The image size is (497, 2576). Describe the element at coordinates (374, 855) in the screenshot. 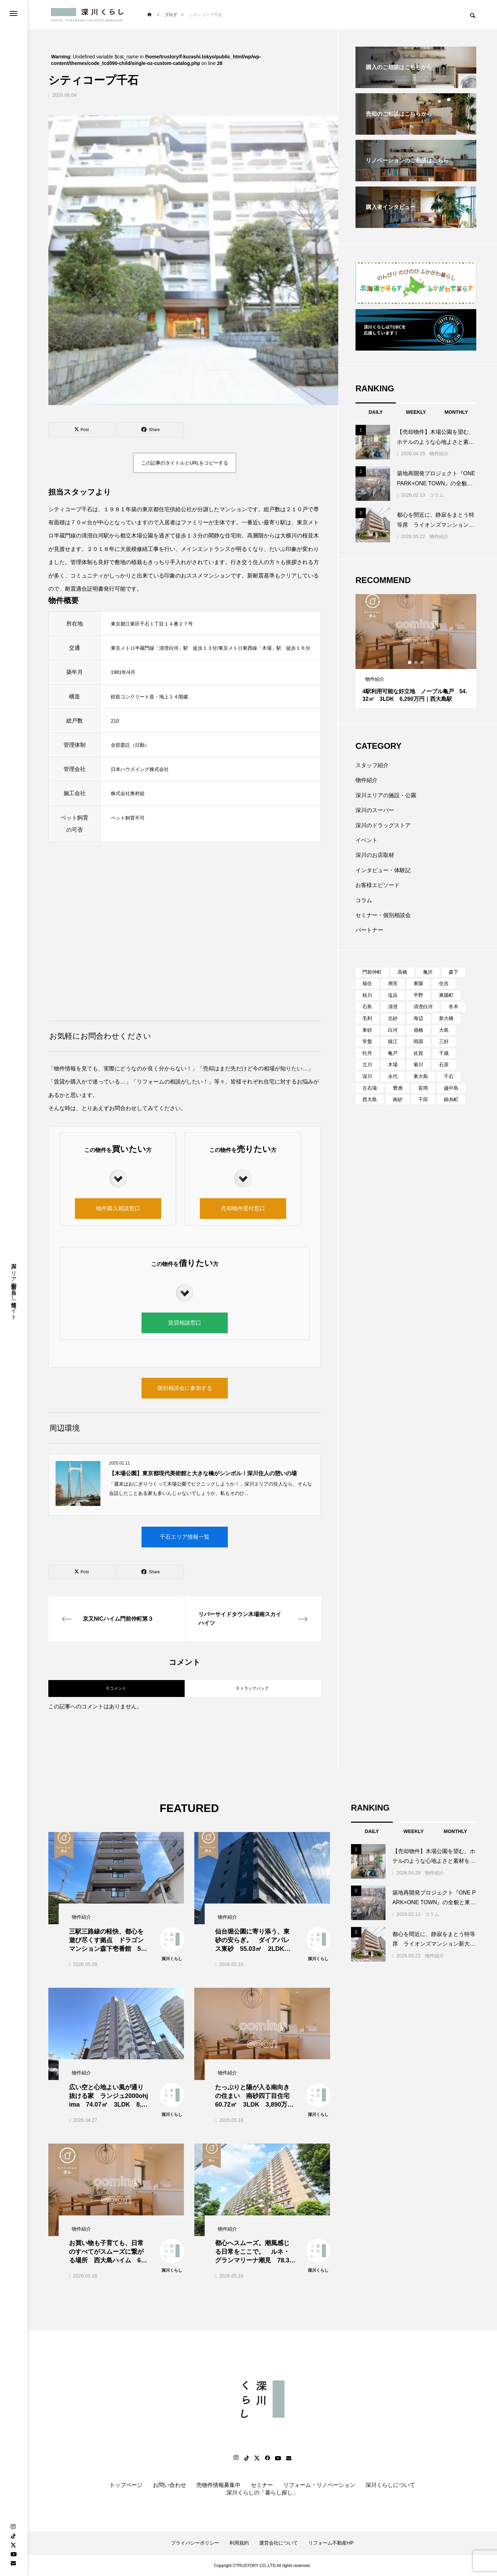

I see `深川のお店取材` at that location.